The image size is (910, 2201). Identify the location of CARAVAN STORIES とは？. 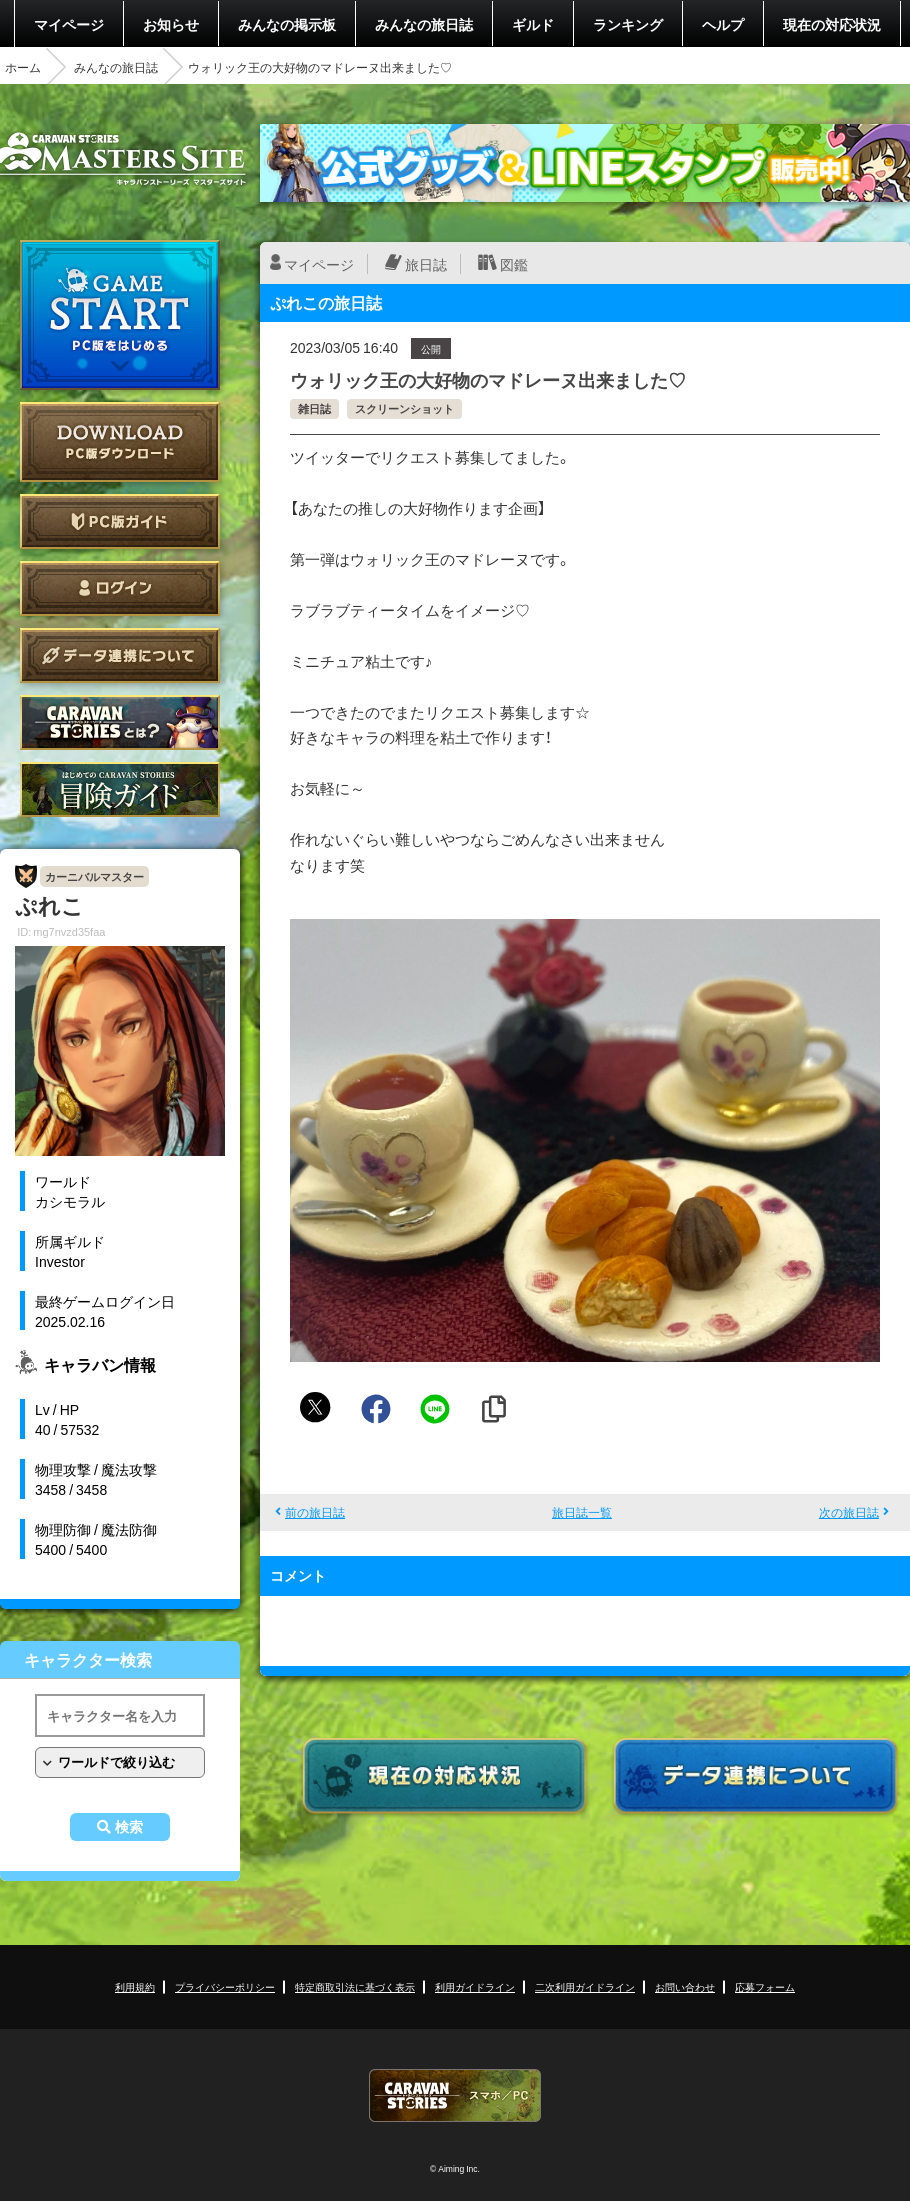
(120, 722).